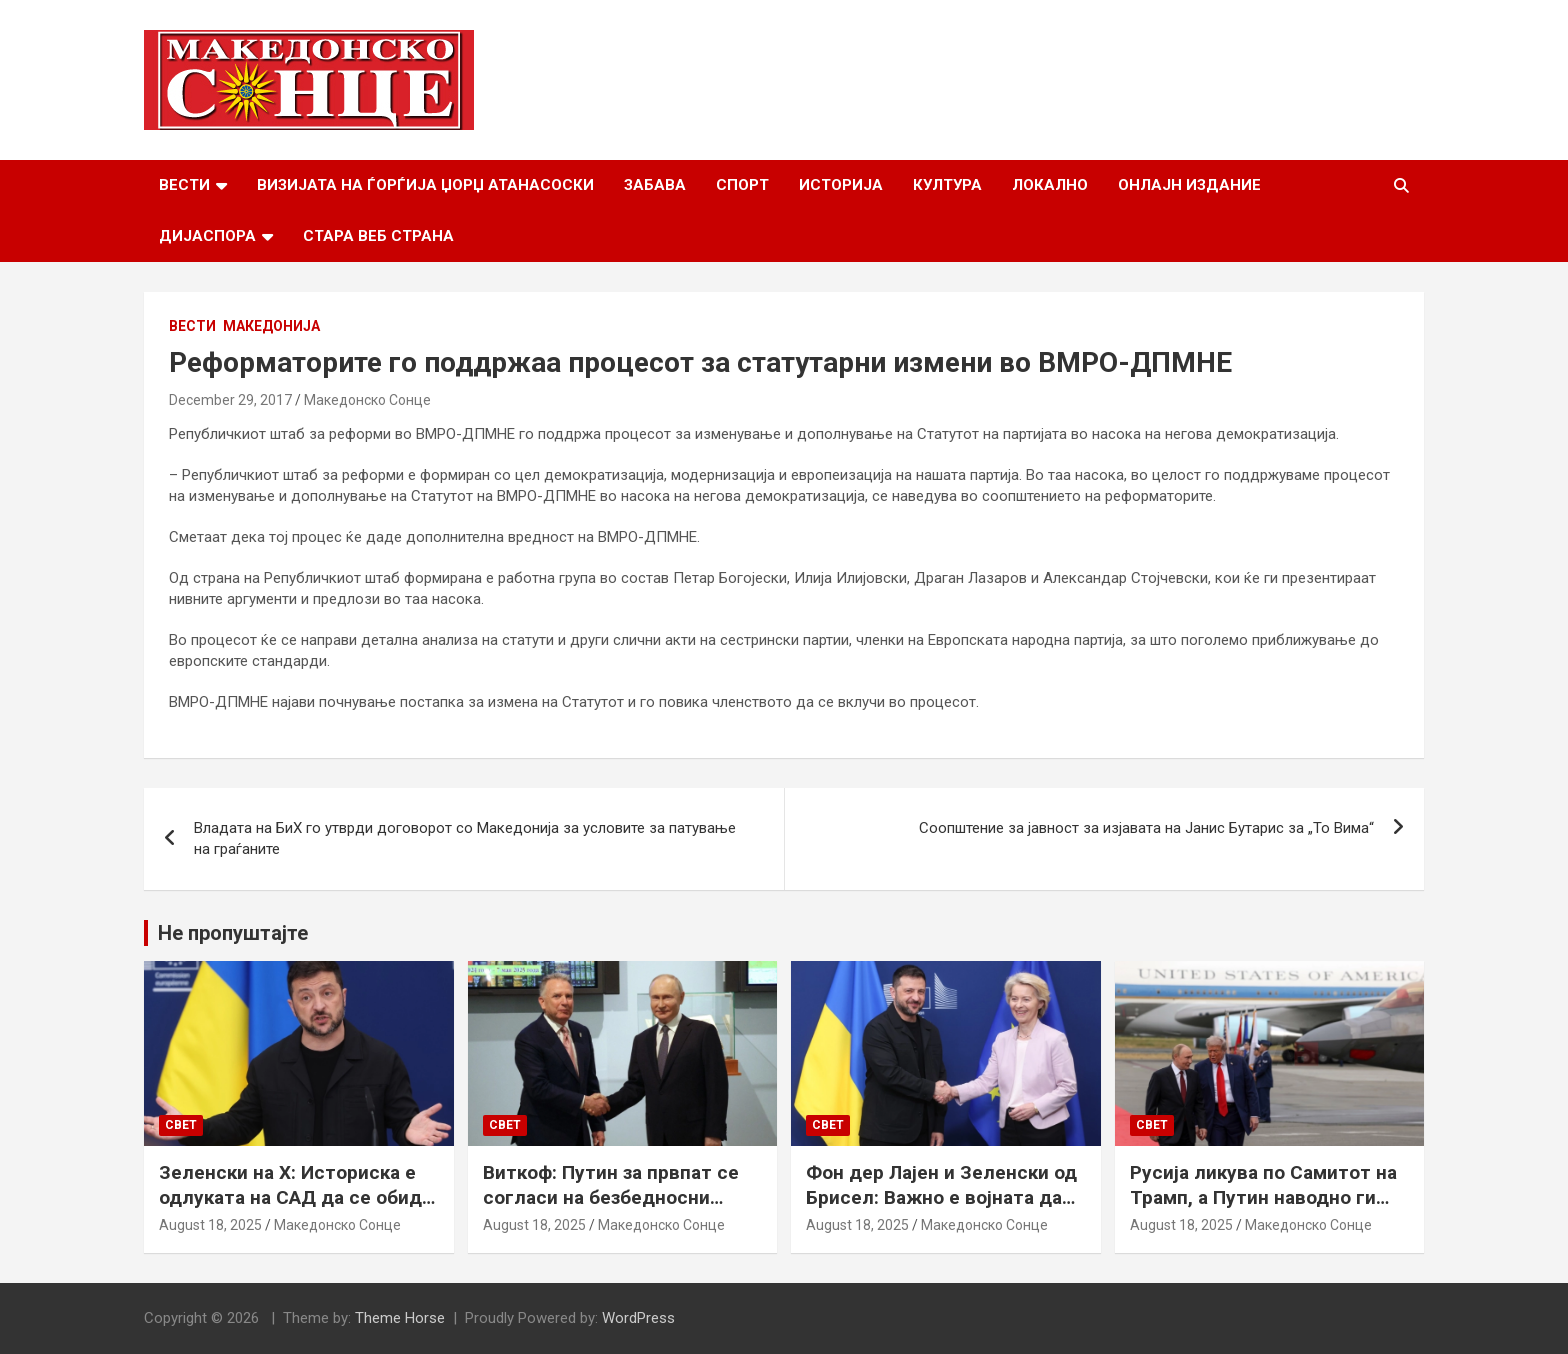 Image resolution: width=1568 pixels, height=1354 pixels. I want to click on December 29, 2017, so click(230, 400).